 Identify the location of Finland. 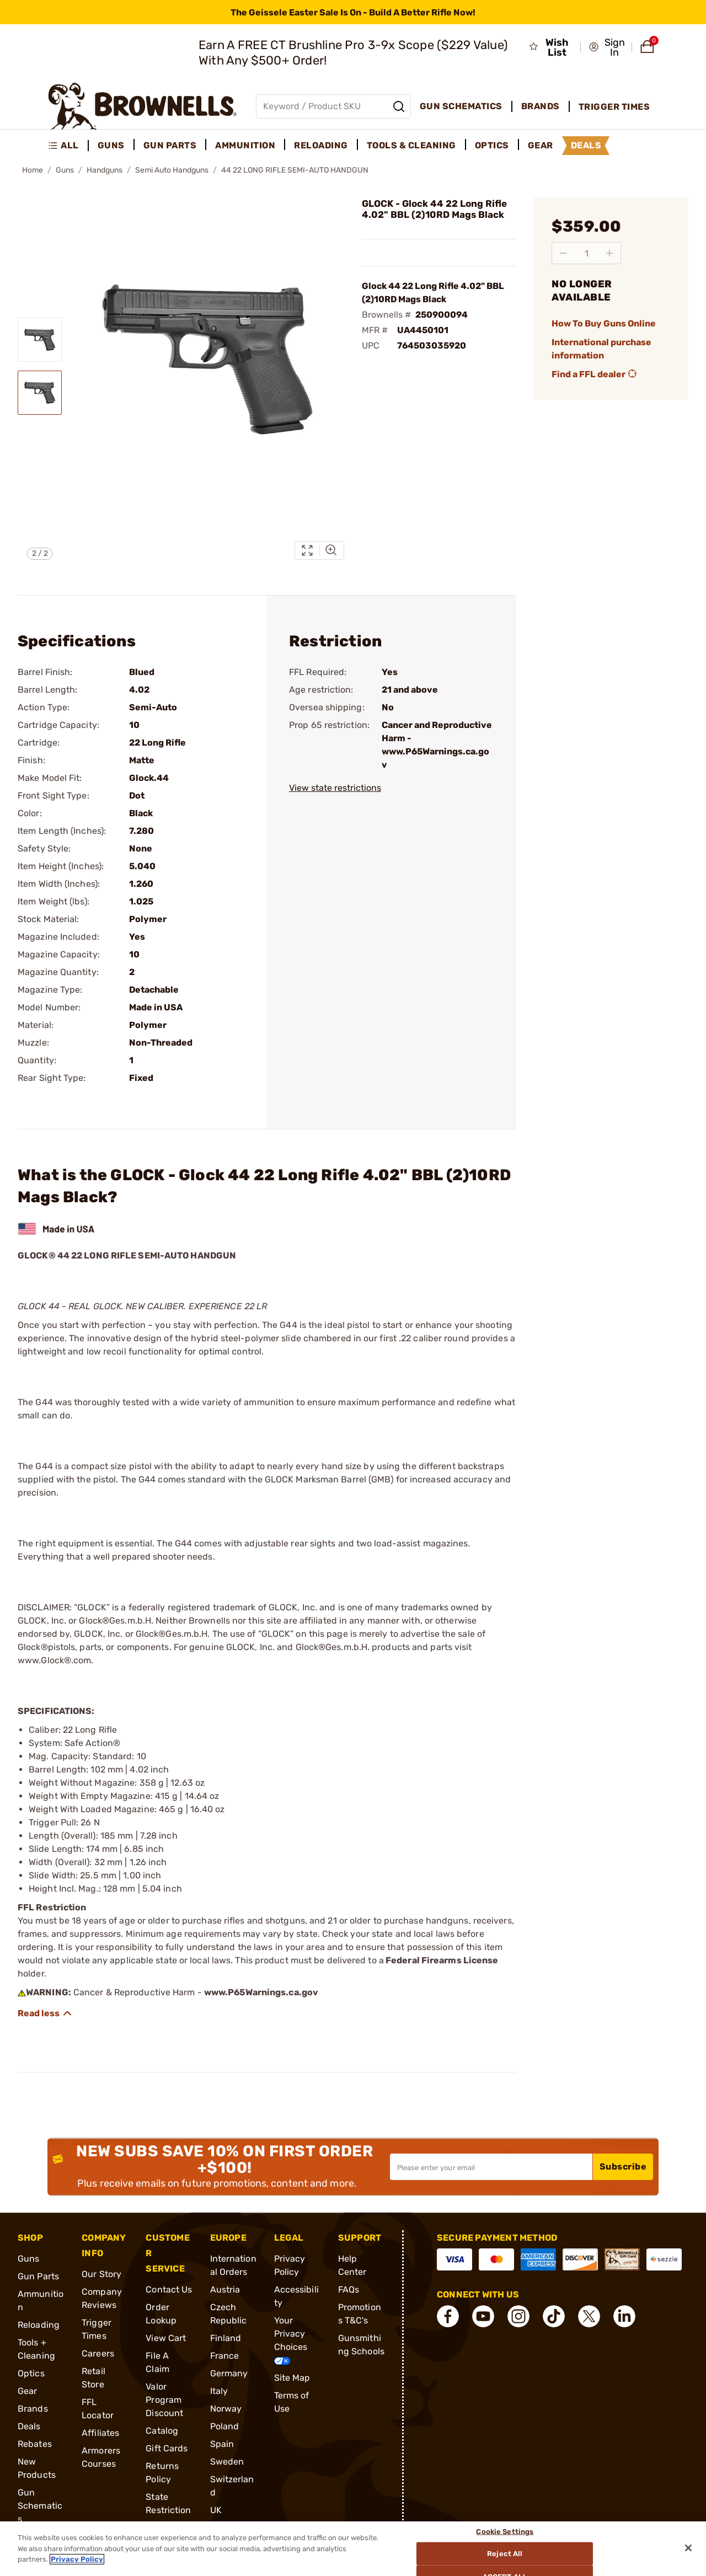
(226, 2338).